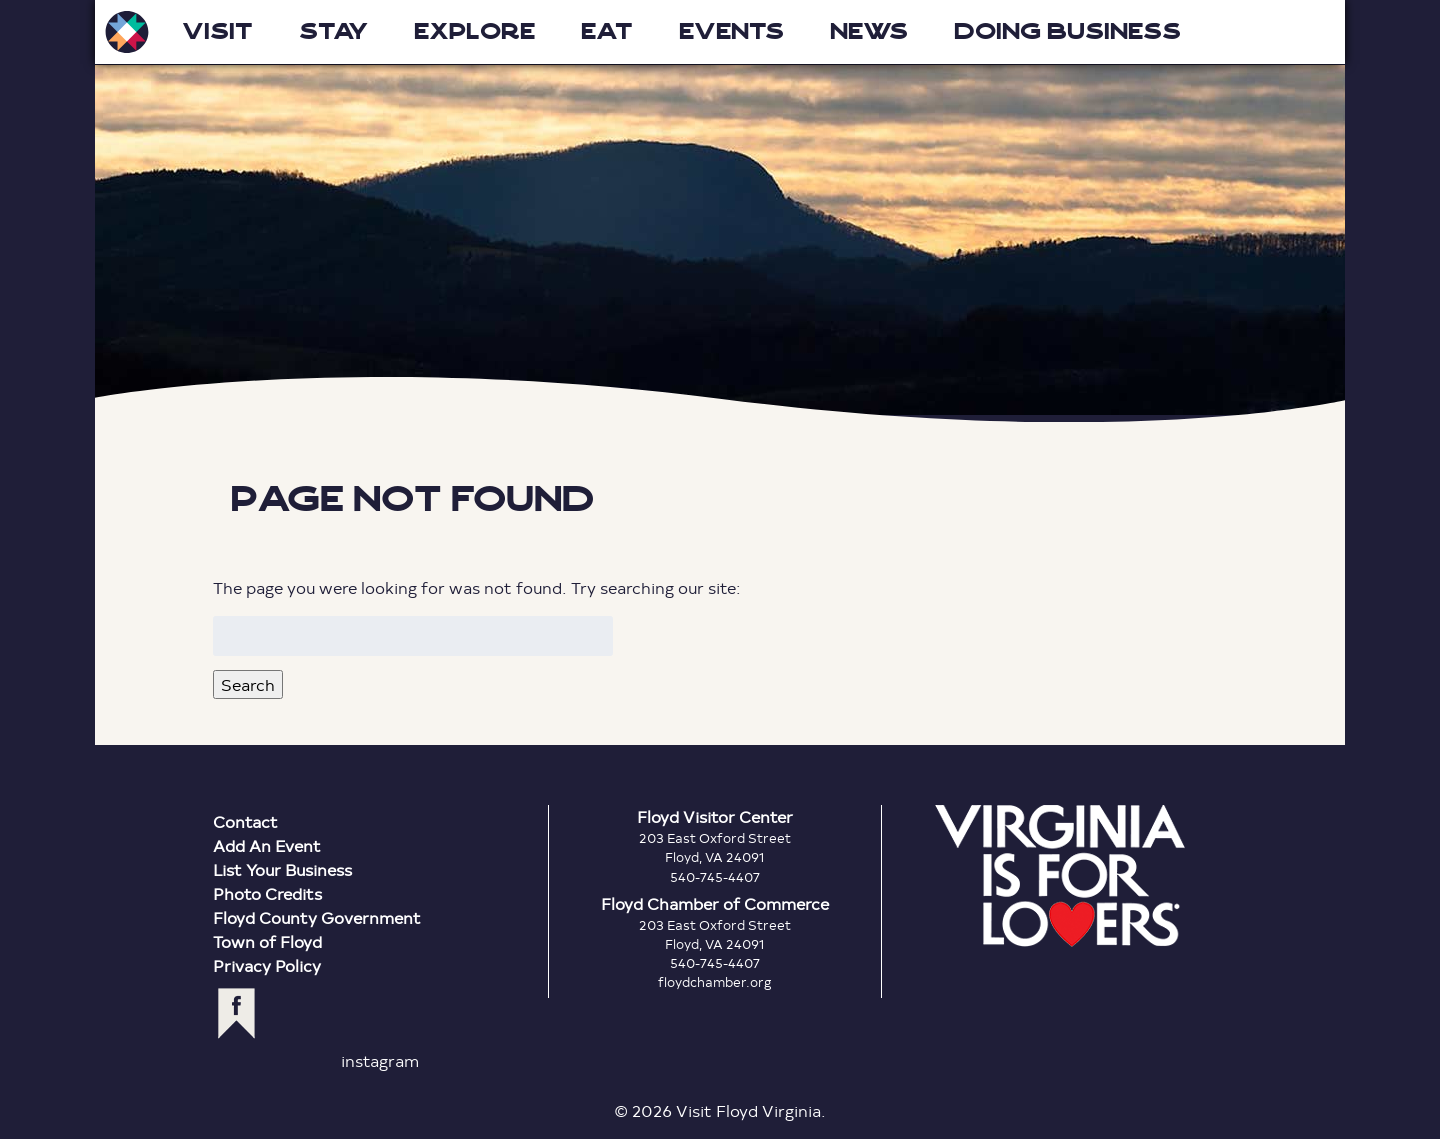 This screenshot has height=1139, width=1440. What do you see at coordinates (474, 31) in the screenshot?
I see `Explore` at bounding box center [474, 31].